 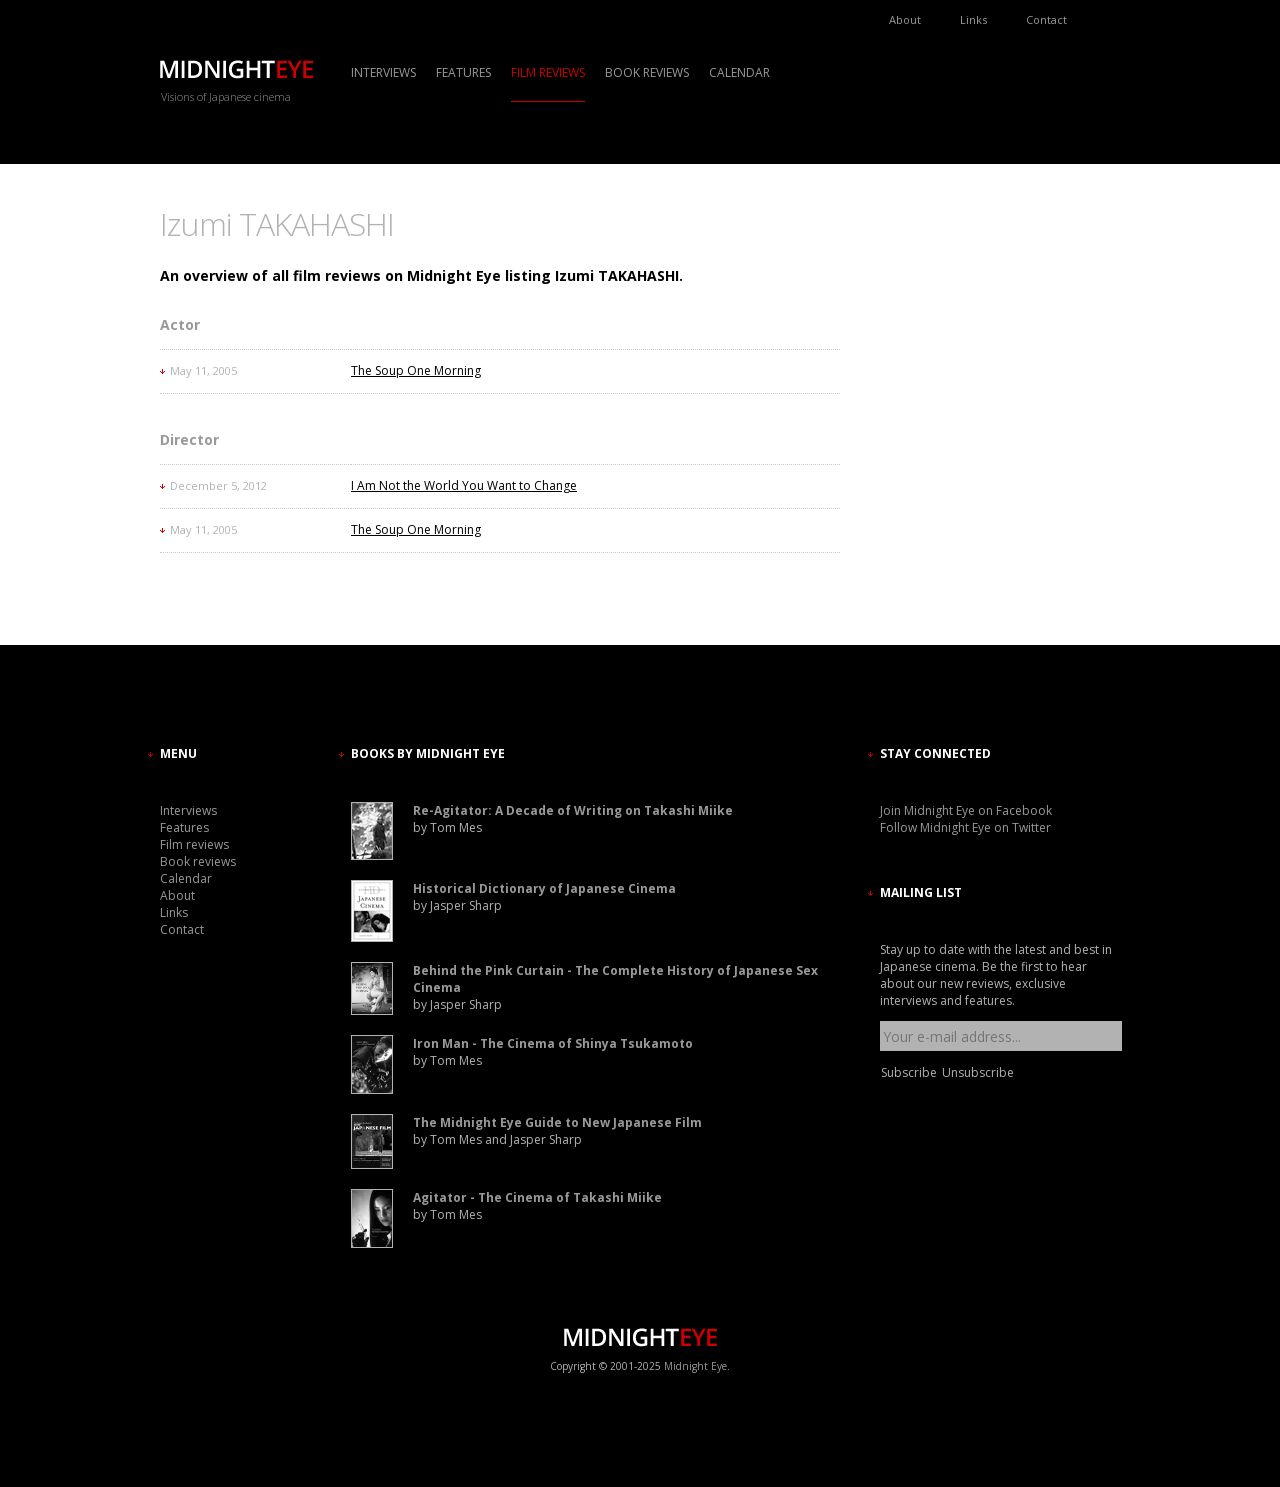 What do you see at coordinates (739, 72) in the screenshot?
I see `Calendar` at bounding box center [739, 72].